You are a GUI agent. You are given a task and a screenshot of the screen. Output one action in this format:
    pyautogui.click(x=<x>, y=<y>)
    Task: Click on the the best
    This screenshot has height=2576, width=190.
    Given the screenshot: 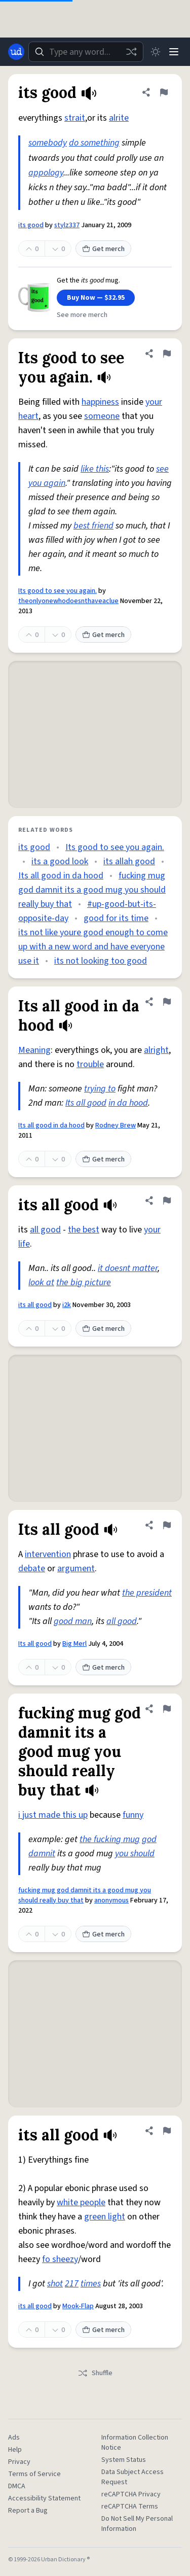 What is the action you would take?
    pyautogui.click(x=83, y=1229)
    